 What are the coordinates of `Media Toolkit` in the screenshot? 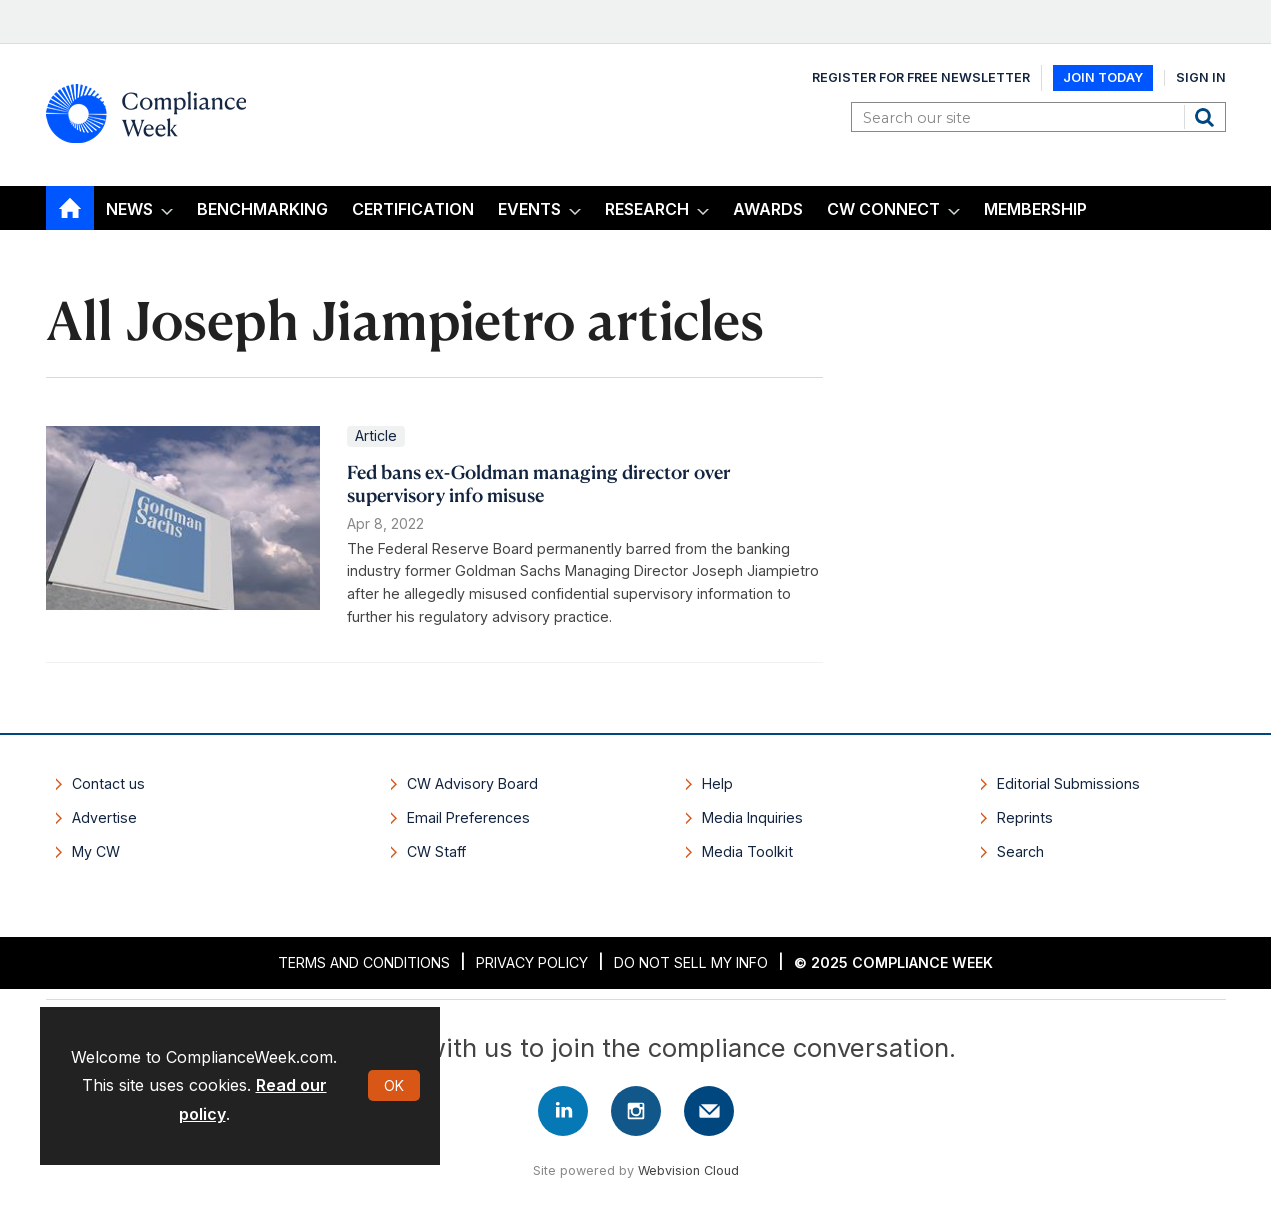 It's located at (747, 851).